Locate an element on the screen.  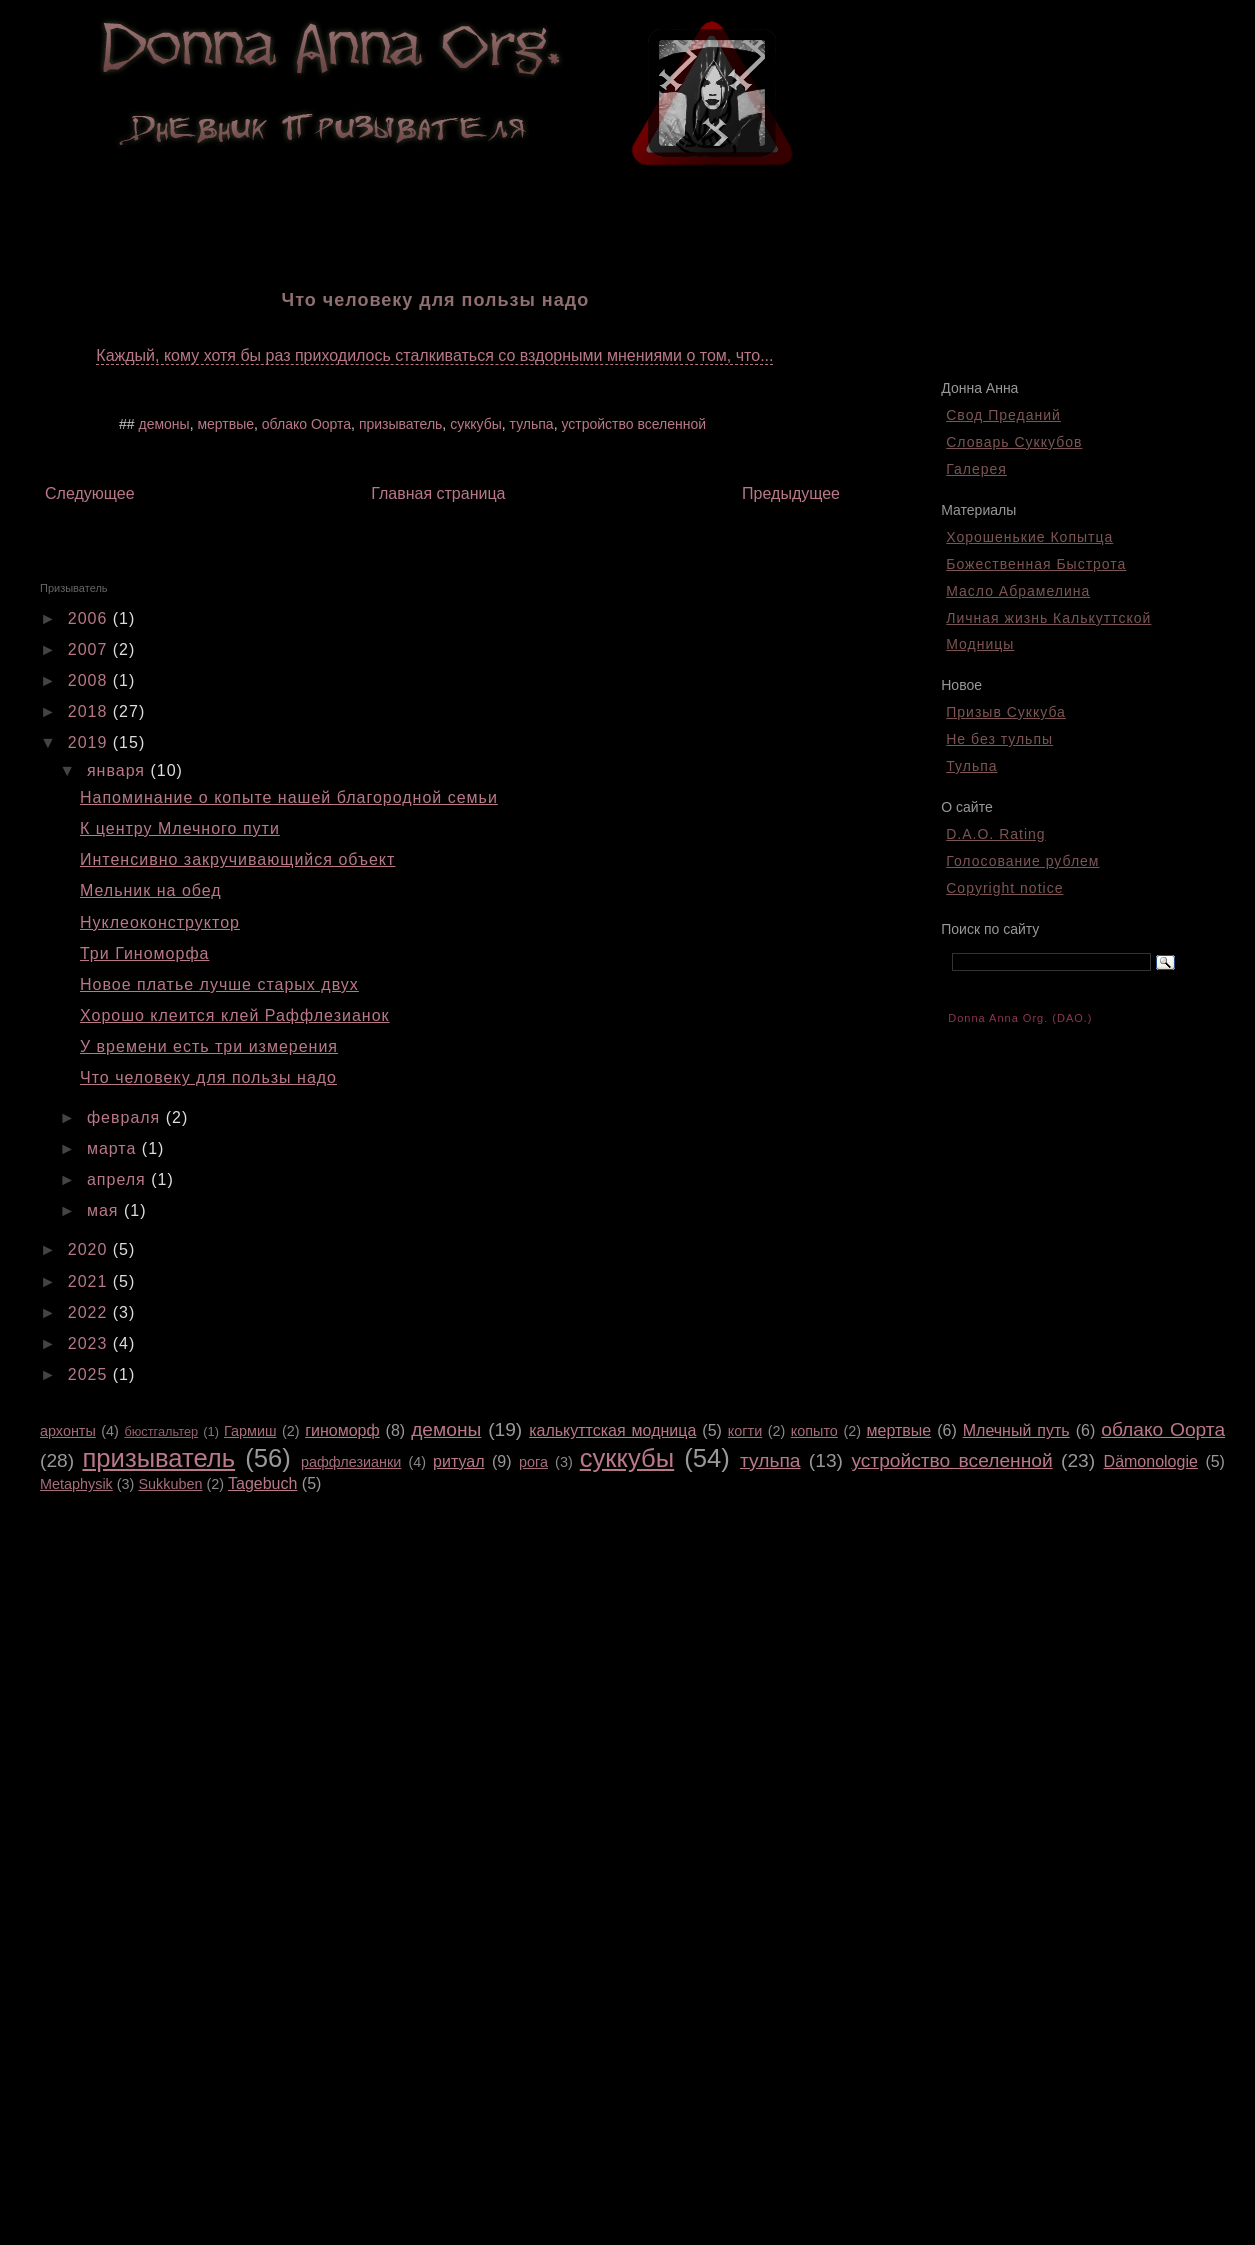
Призыв Суккуба is located at coordinates (1006, 712).